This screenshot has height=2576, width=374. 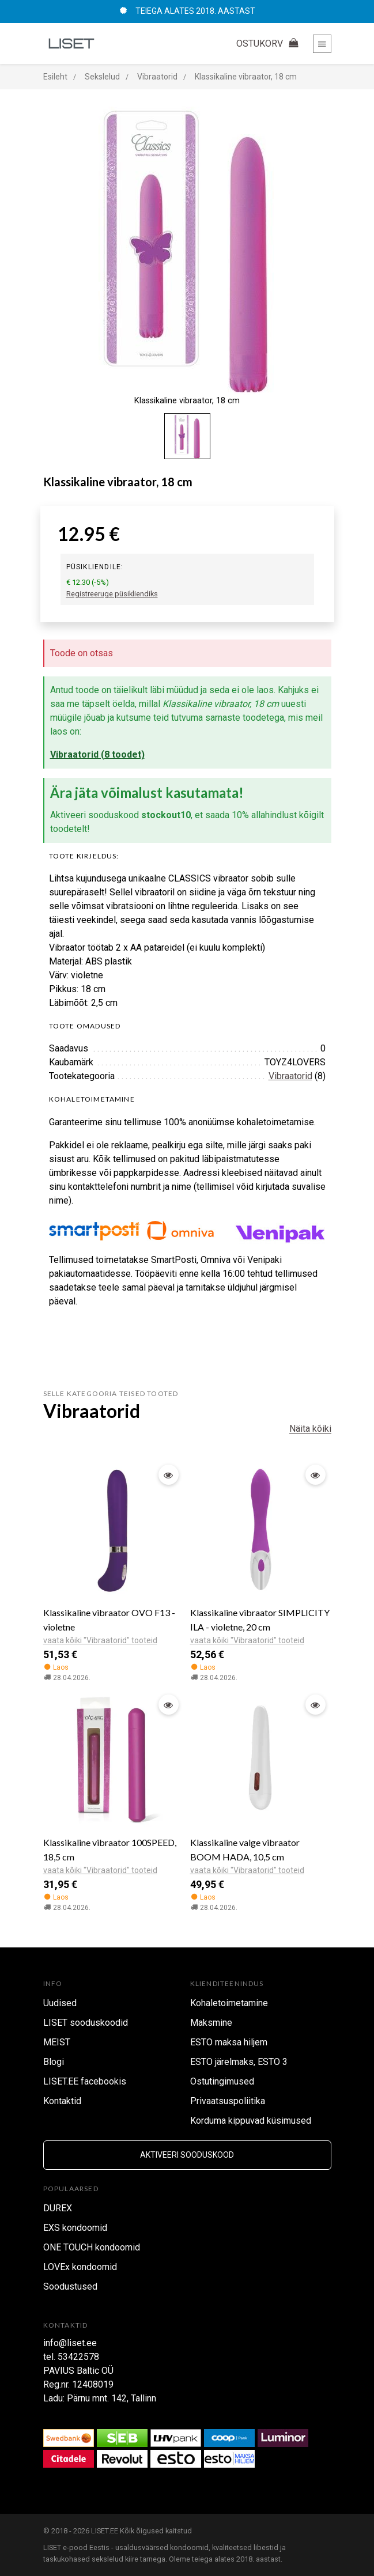 I want to click on Registreeruge püsikliendiks, so click(x=112, y=593).